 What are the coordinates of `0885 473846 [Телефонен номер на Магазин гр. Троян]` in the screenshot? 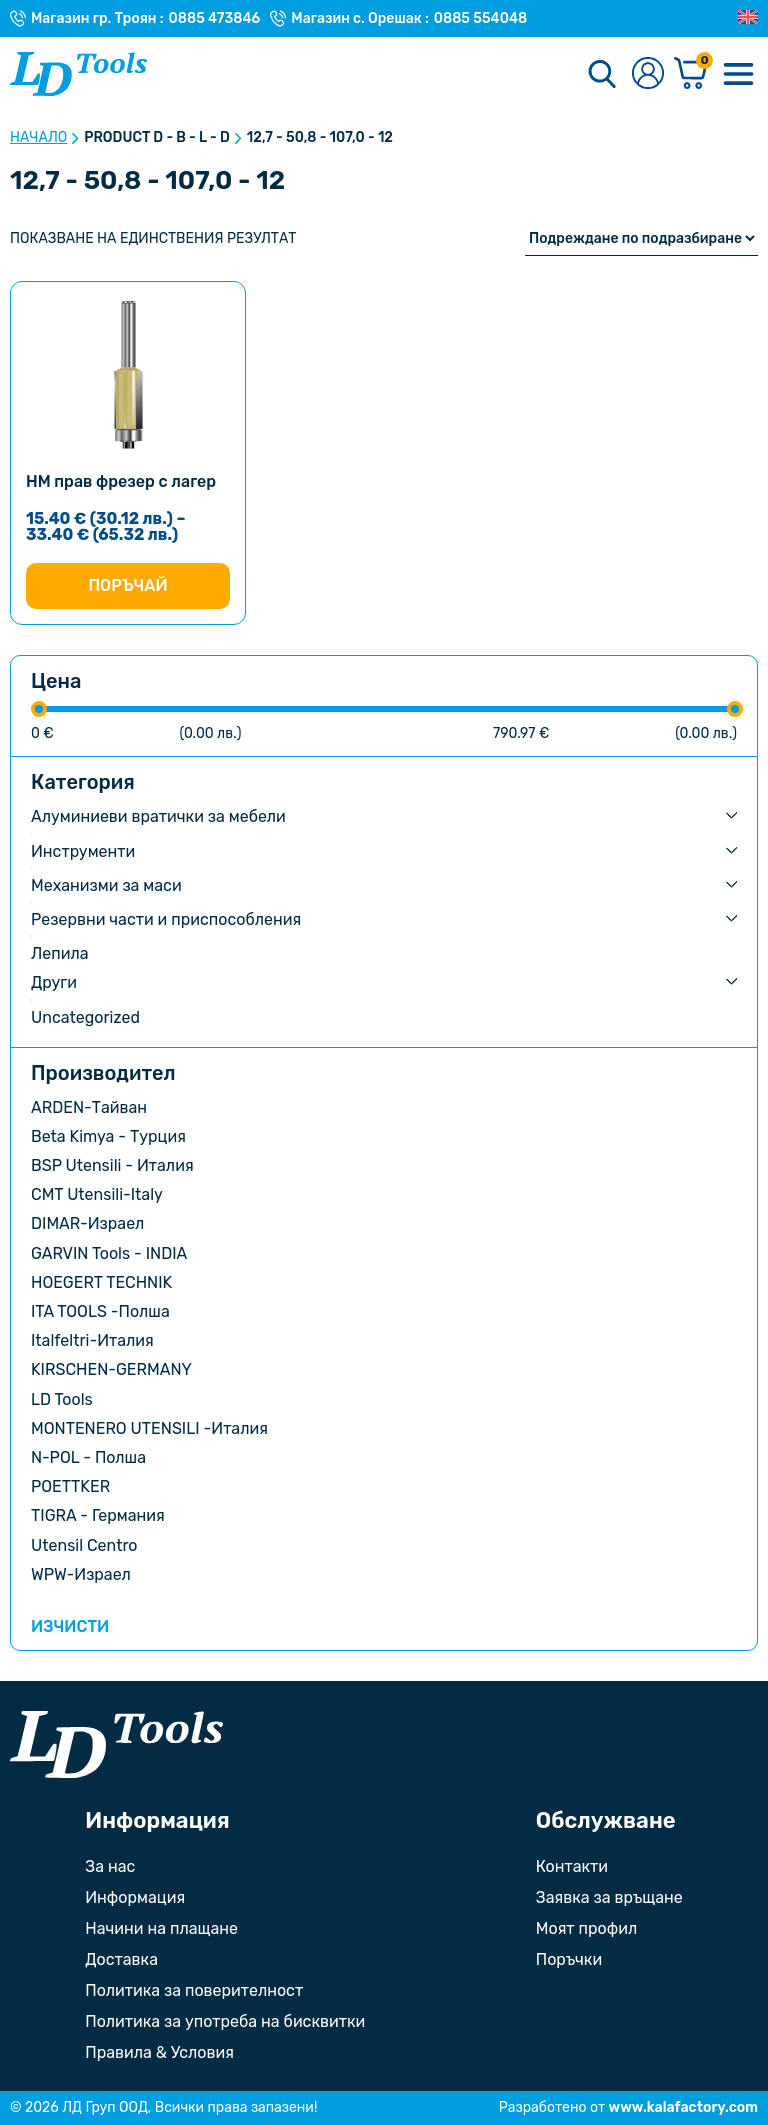 It's located at (215, 19).